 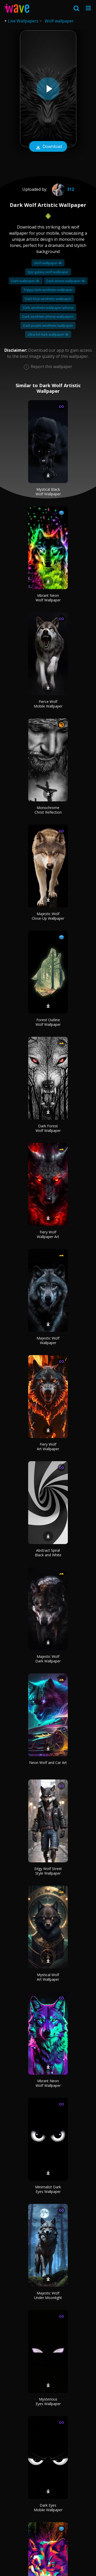 I want to click on Ultra hd dark wallpaper 4k, so click(x=48, y=334).